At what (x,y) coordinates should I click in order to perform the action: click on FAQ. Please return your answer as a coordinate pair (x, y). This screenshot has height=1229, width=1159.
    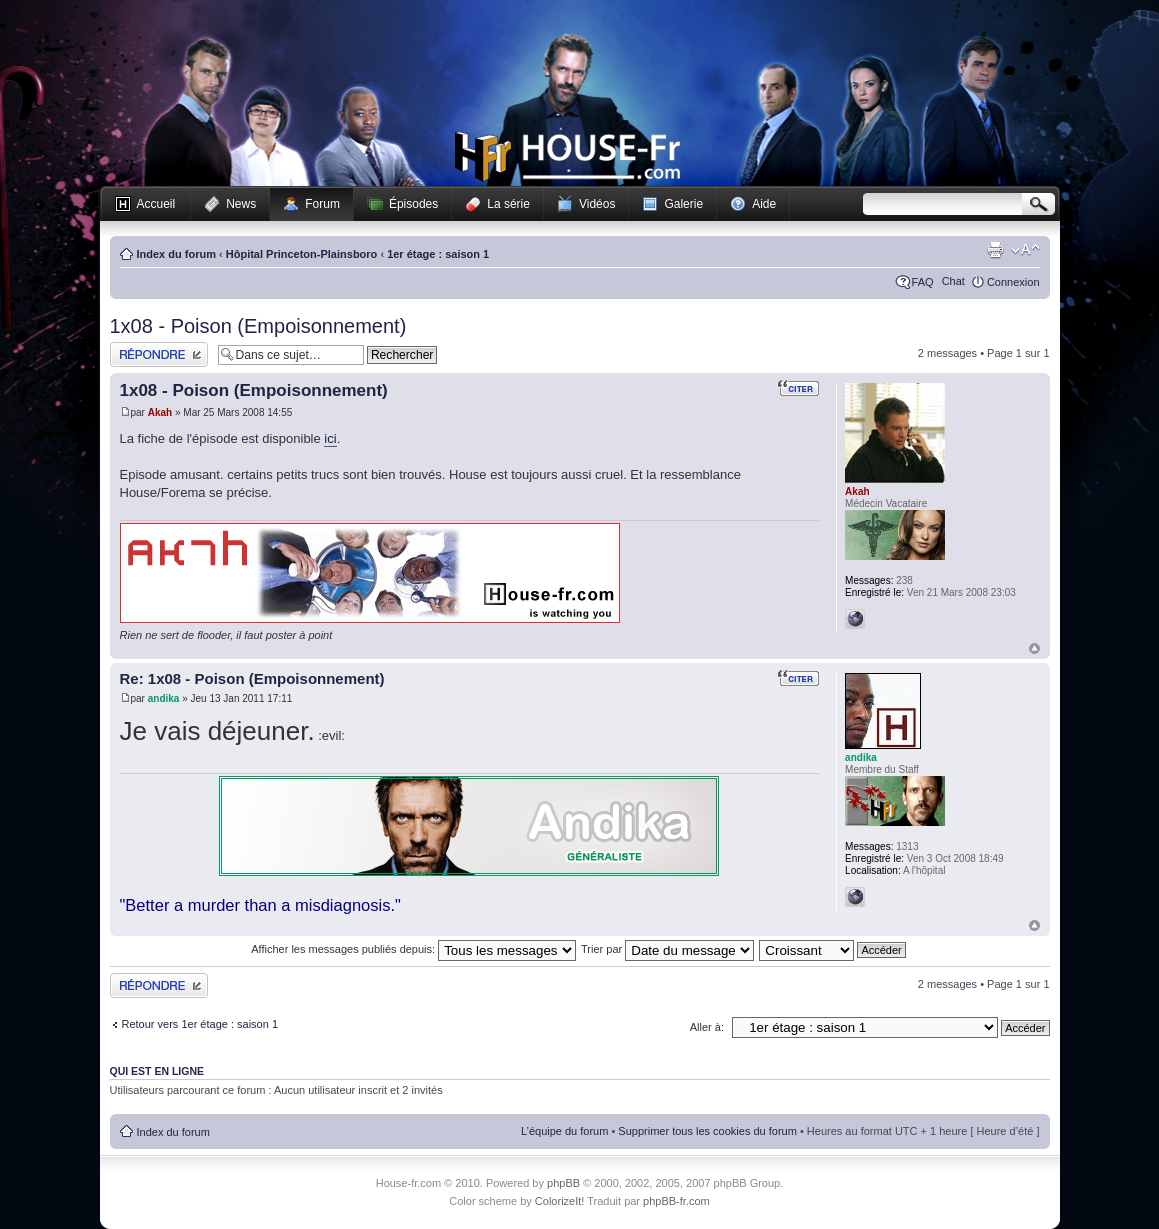
    Looking at the image, I should click on (923, 282).